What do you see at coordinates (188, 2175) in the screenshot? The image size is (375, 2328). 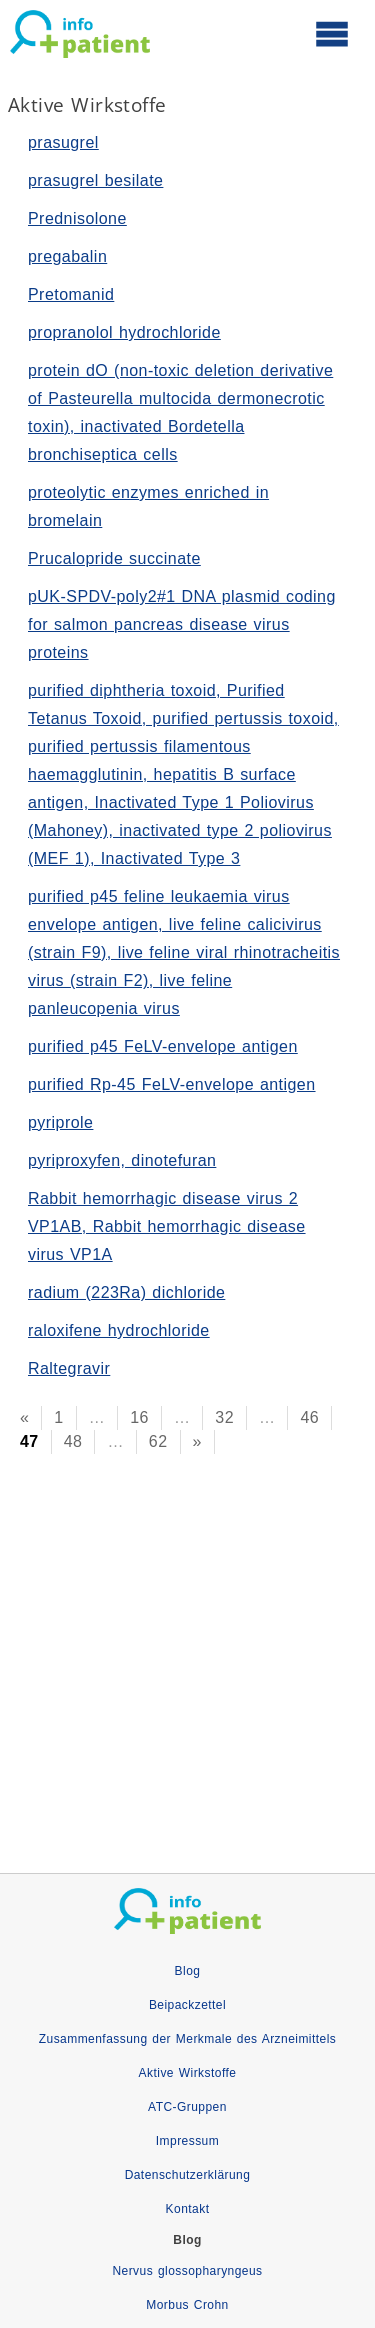 I see `Datenschutzerklärung` at bounding box center [188, 2175].